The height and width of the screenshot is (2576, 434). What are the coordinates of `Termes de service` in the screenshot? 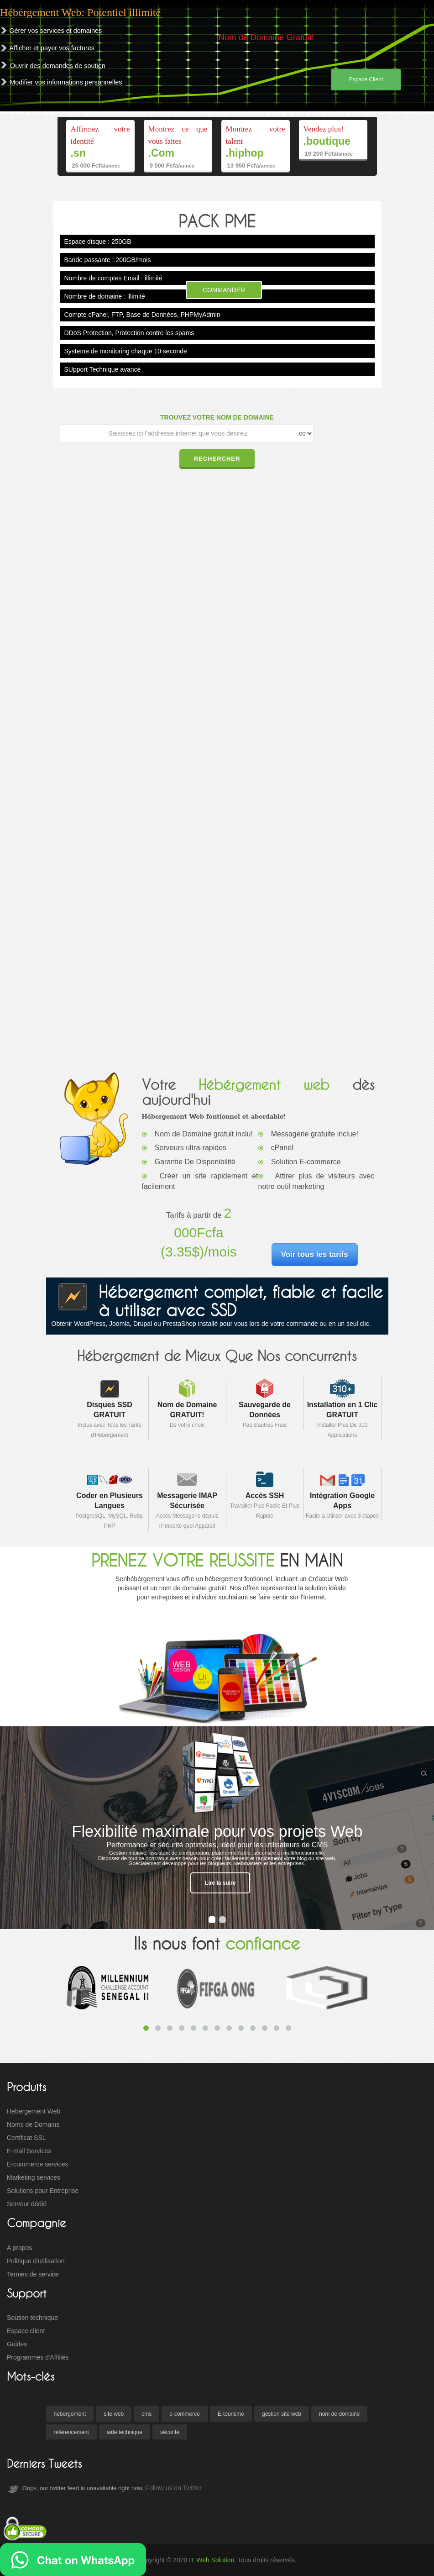 It's located at (33, 2274).